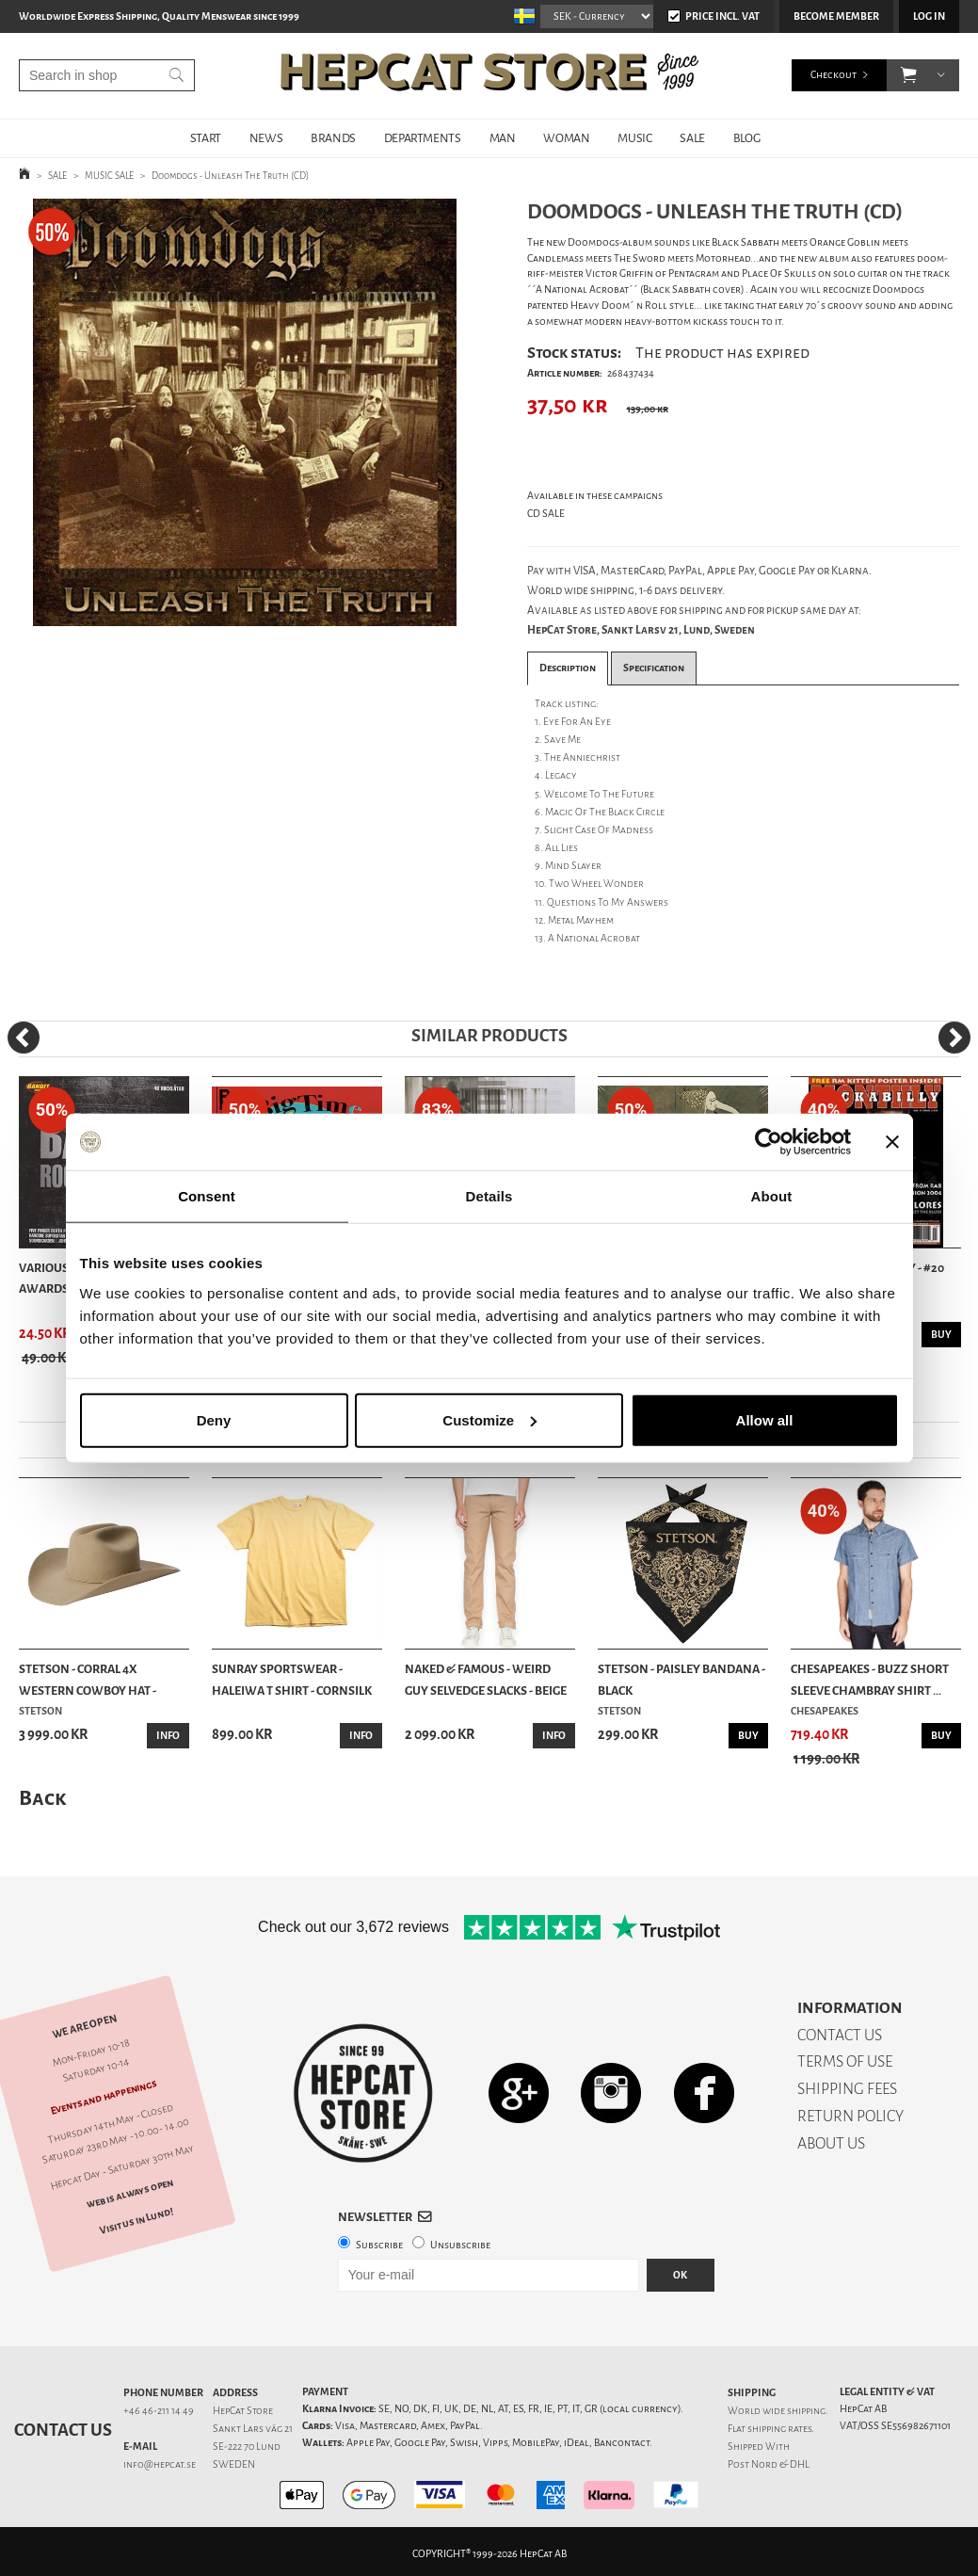 The image size is (978, 2576). I want to click on Doomdogs - Unleash The Truth (CD), so click(230, 175).